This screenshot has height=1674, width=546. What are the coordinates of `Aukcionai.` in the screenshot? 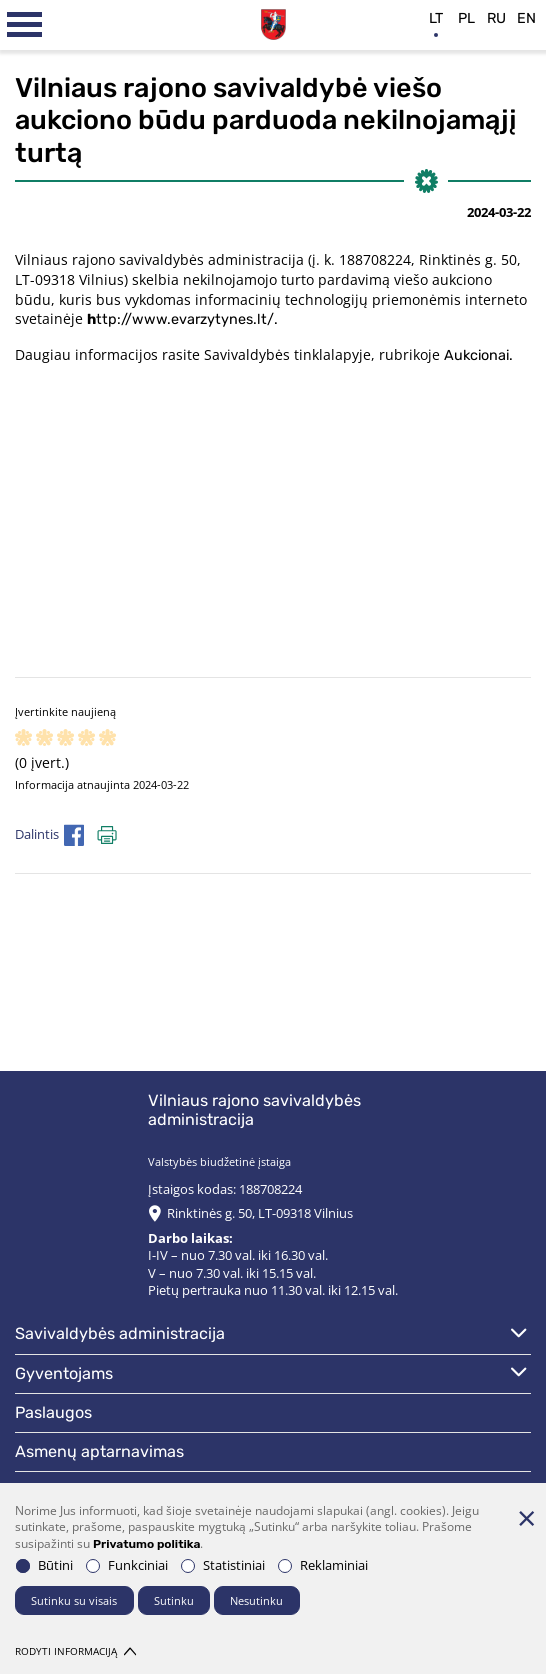 It's located at (478, 355).